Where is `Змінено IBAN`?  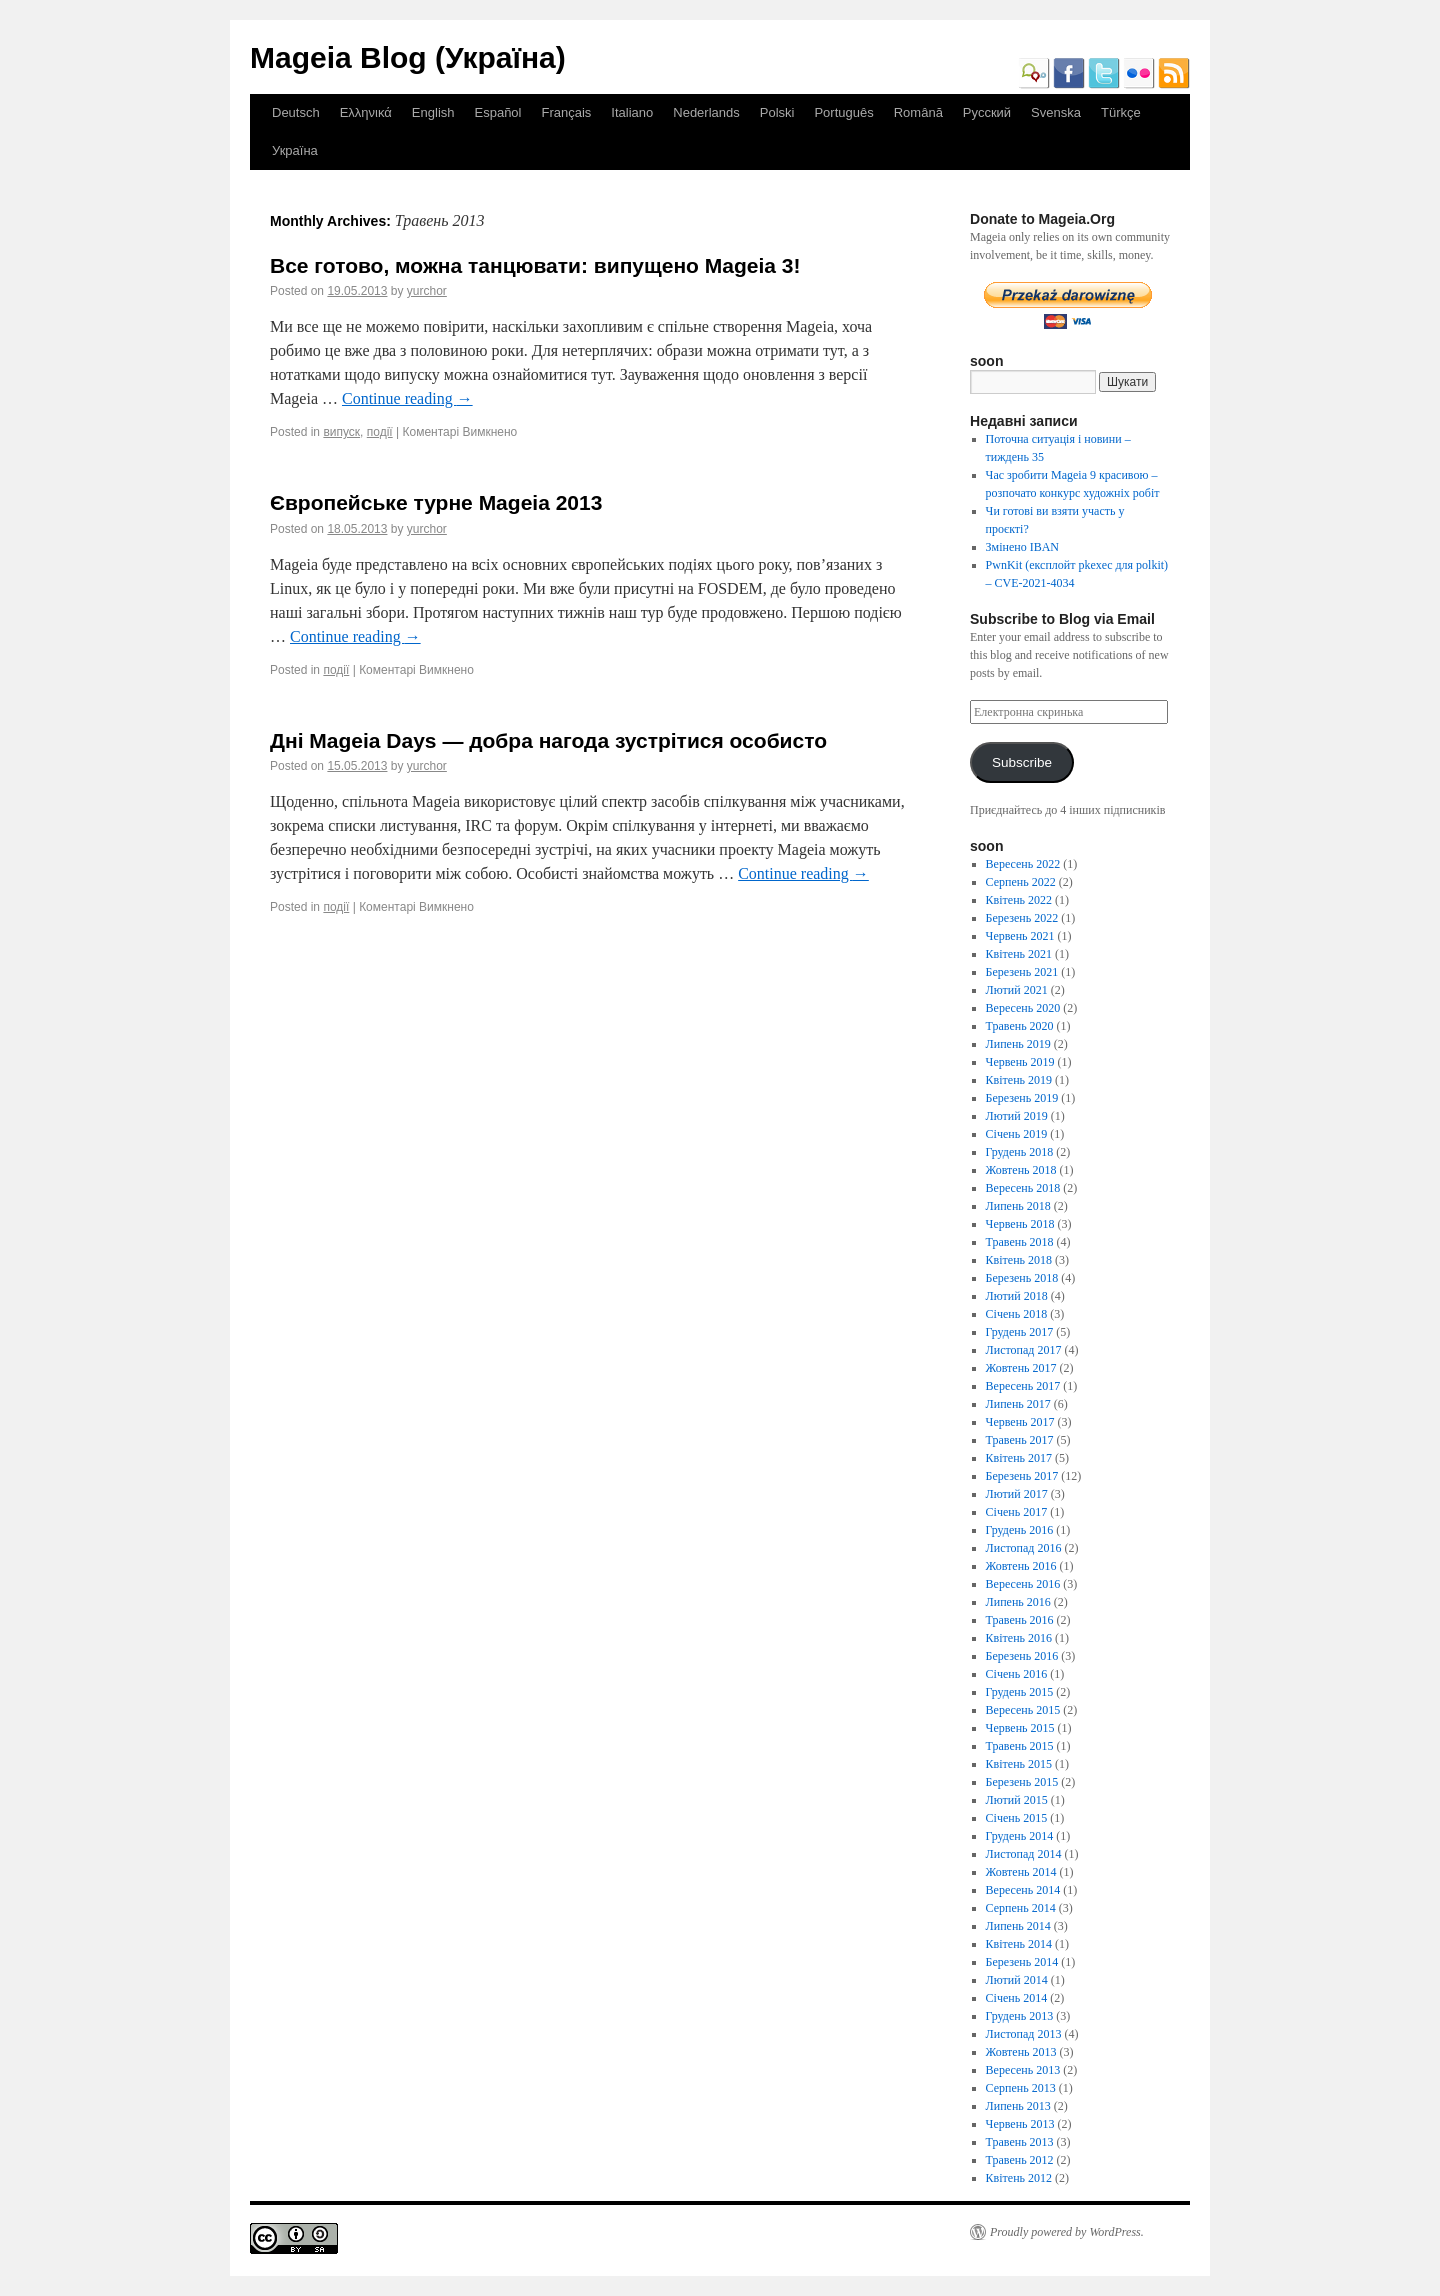 Змінено IBAN is located at coordinates (1022, 547).